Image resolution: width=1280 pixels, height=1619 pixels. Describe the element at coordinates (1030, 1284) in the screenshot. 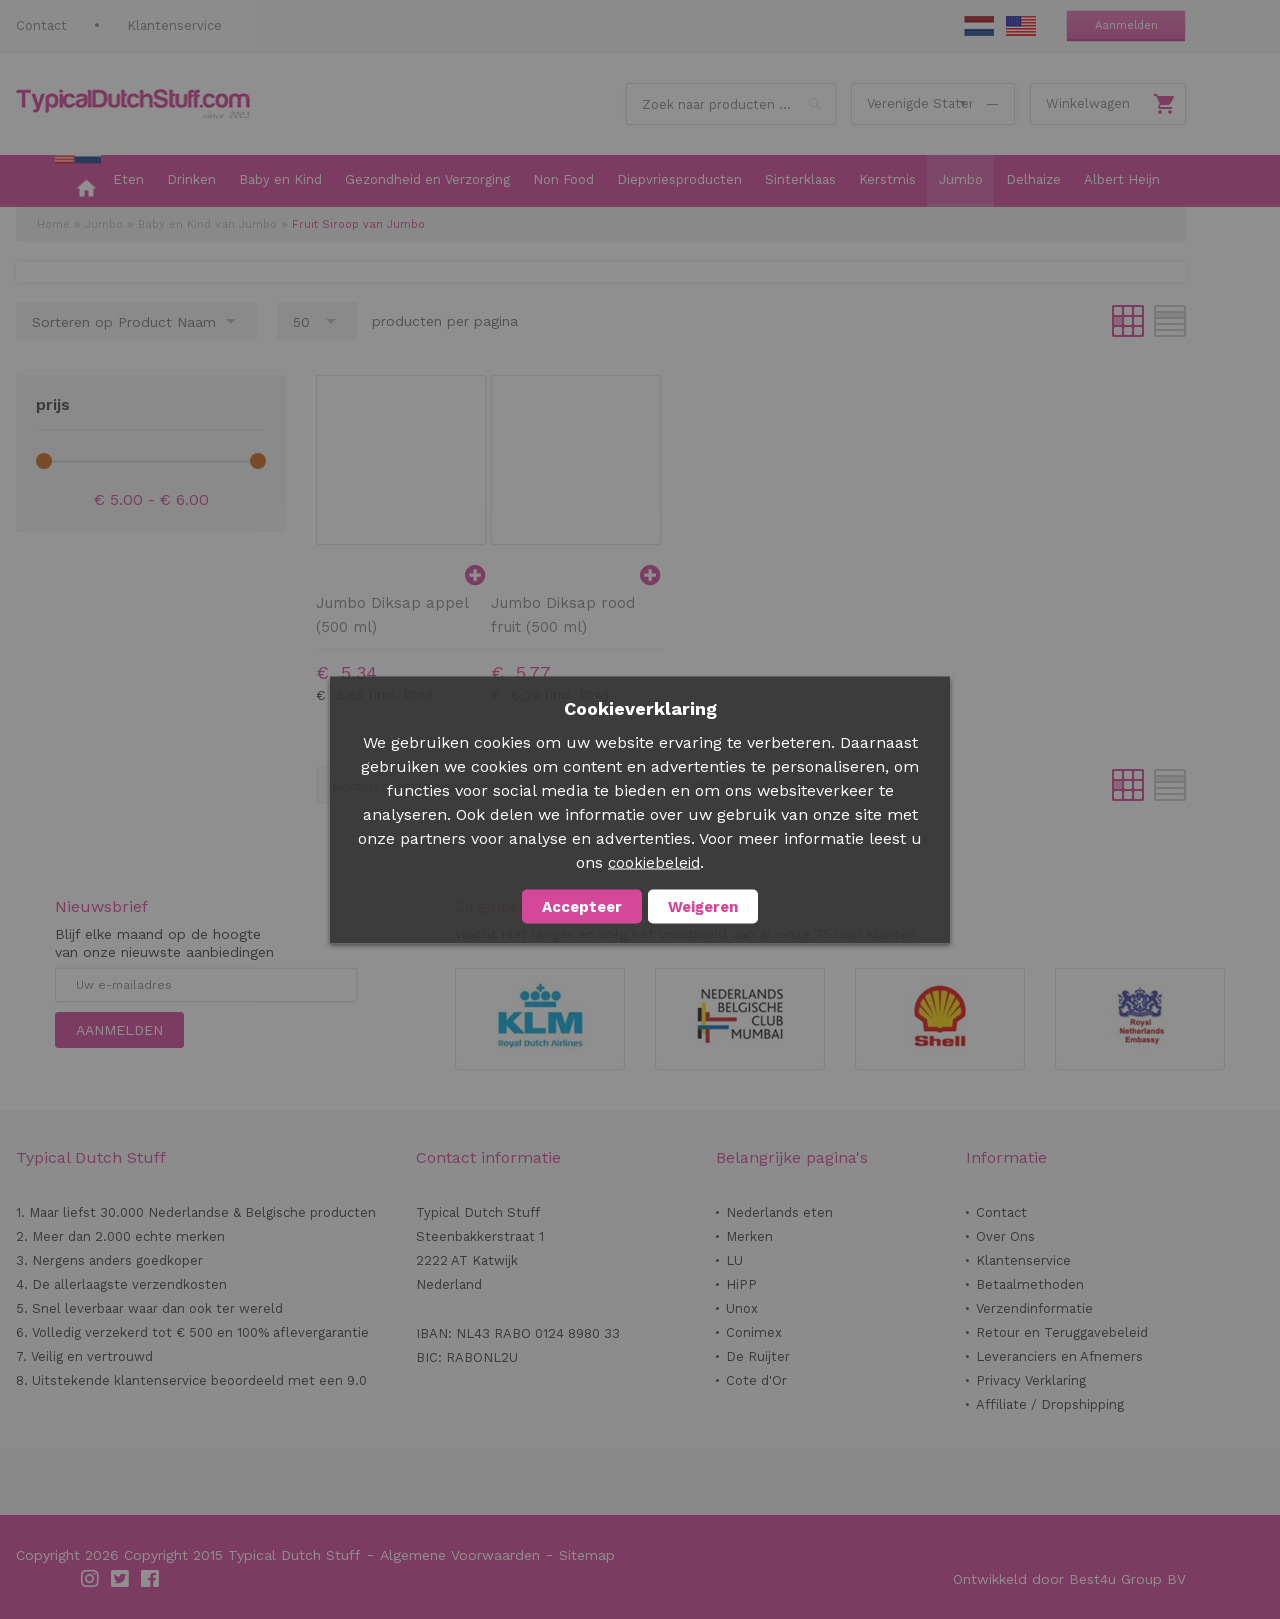

I see `Betaalmethoden` at that location.